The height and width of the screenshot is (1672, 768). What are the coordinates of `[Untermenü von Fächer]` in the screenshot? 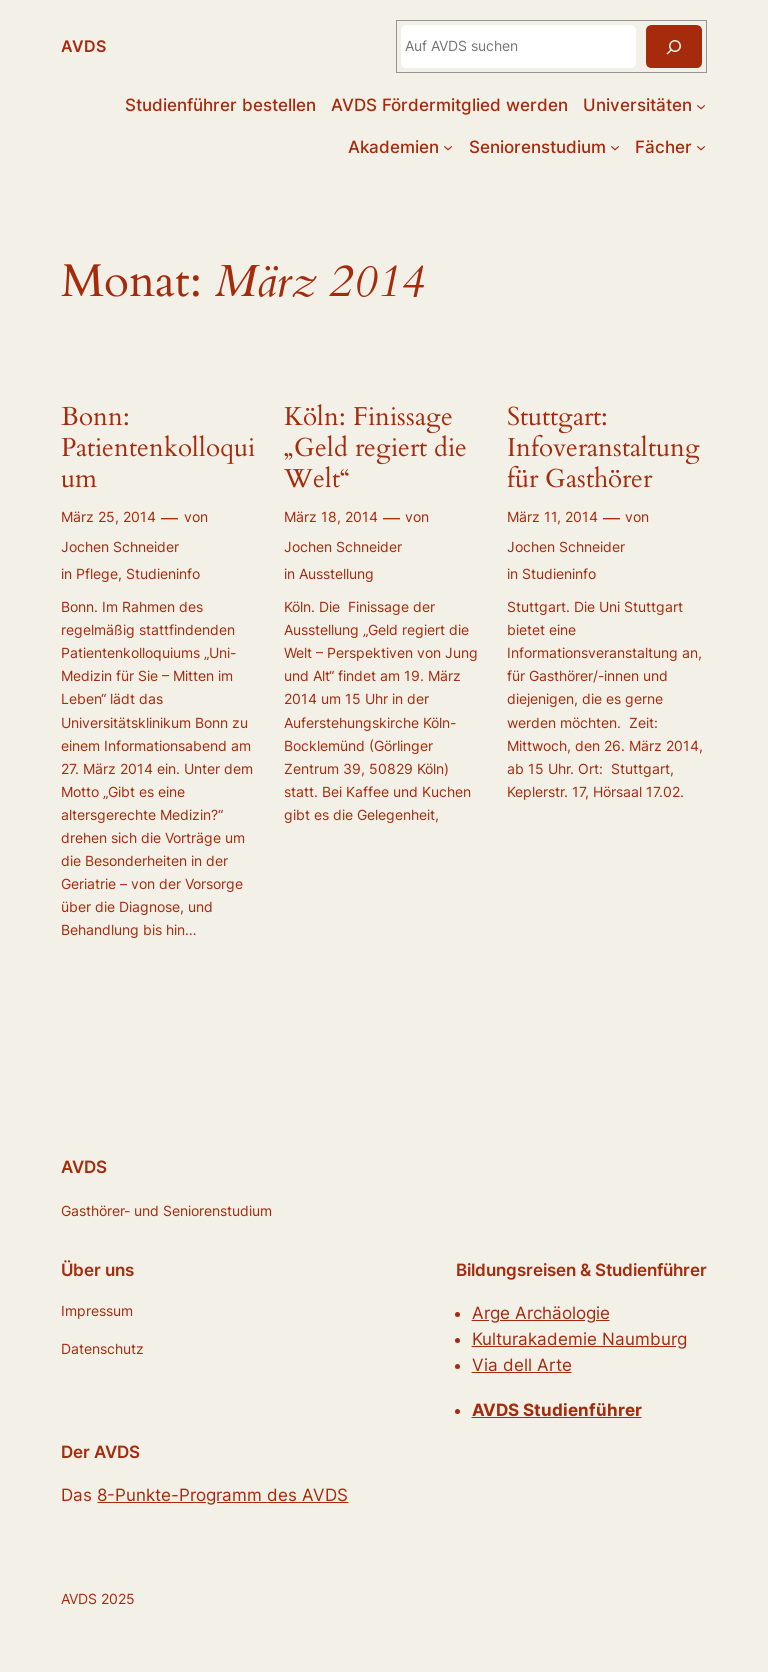 It's located at (701, 147).